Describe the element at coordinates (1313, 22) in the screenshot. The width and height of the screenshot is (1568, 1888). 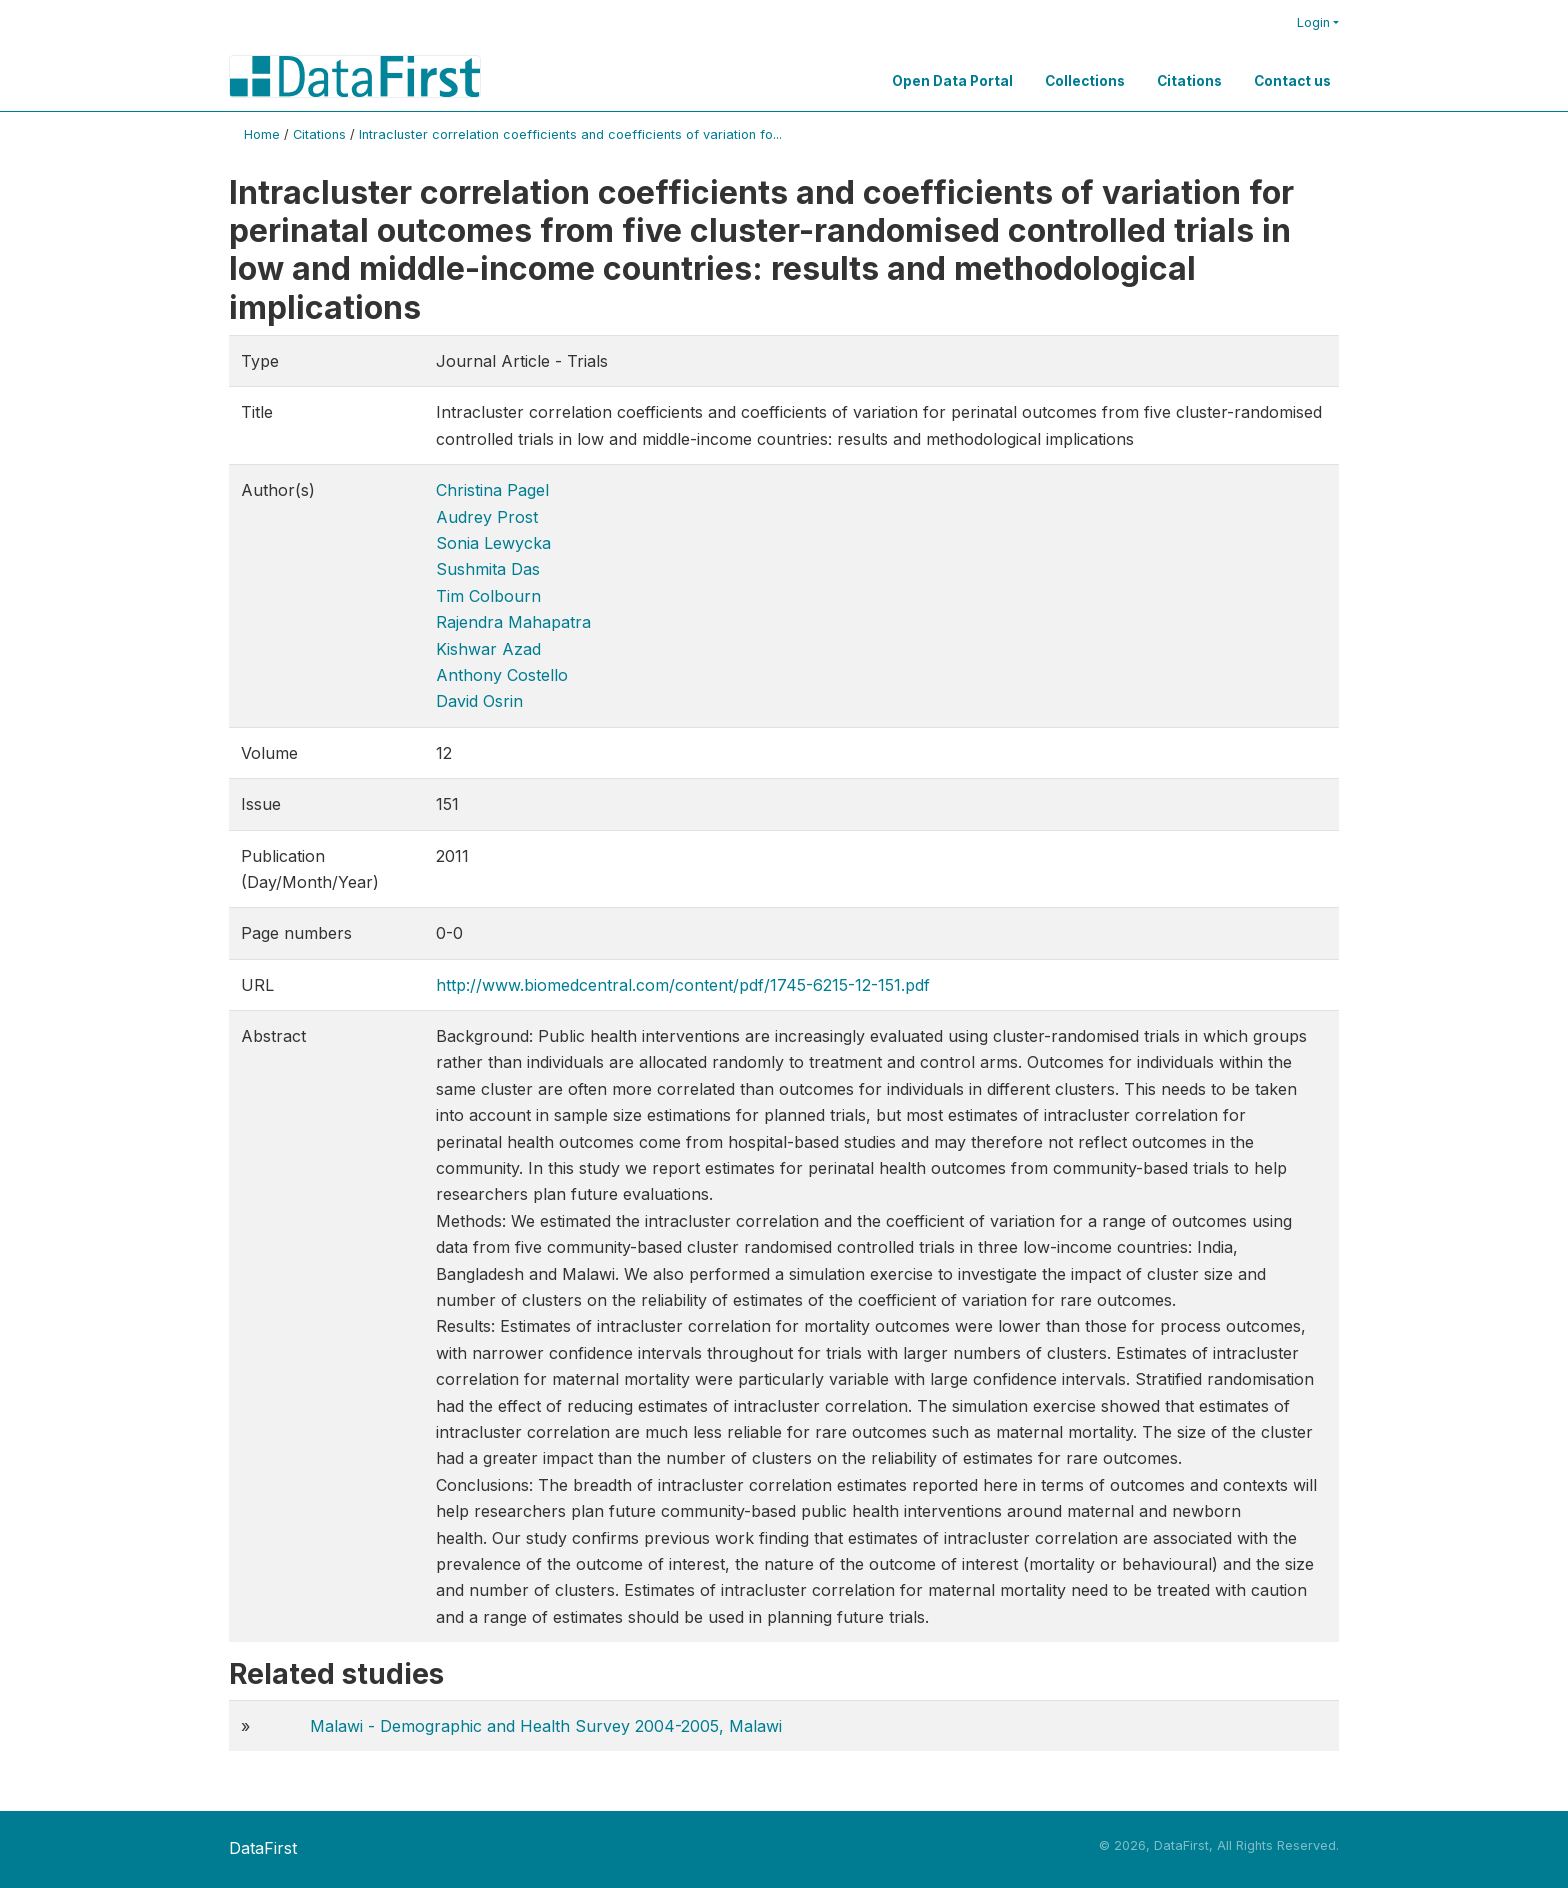
I see `Login` at that location.